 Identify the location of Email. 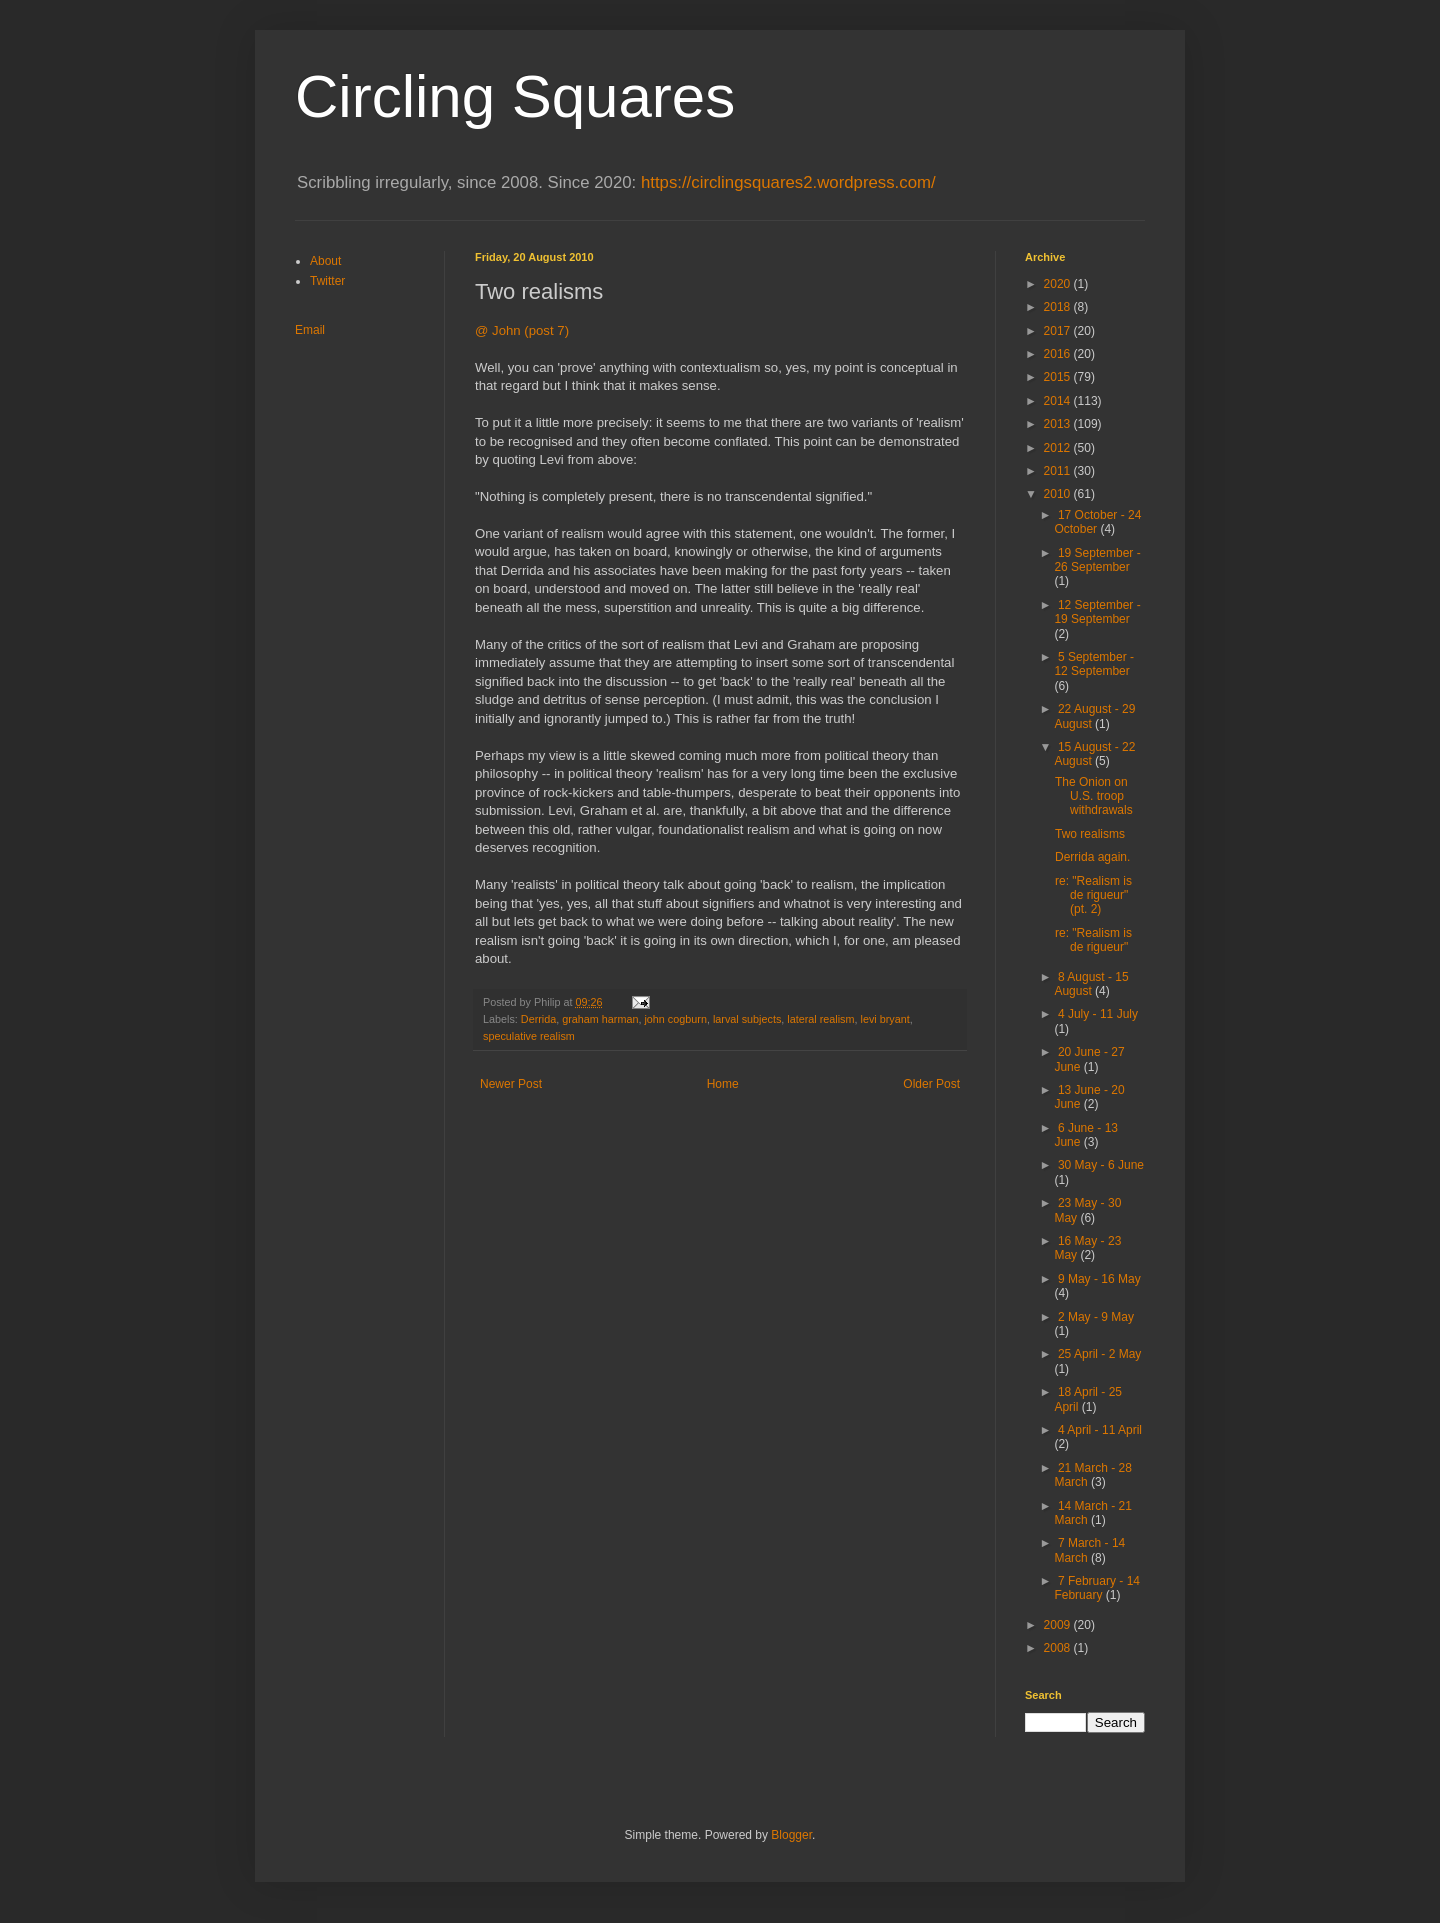
(310, 330).